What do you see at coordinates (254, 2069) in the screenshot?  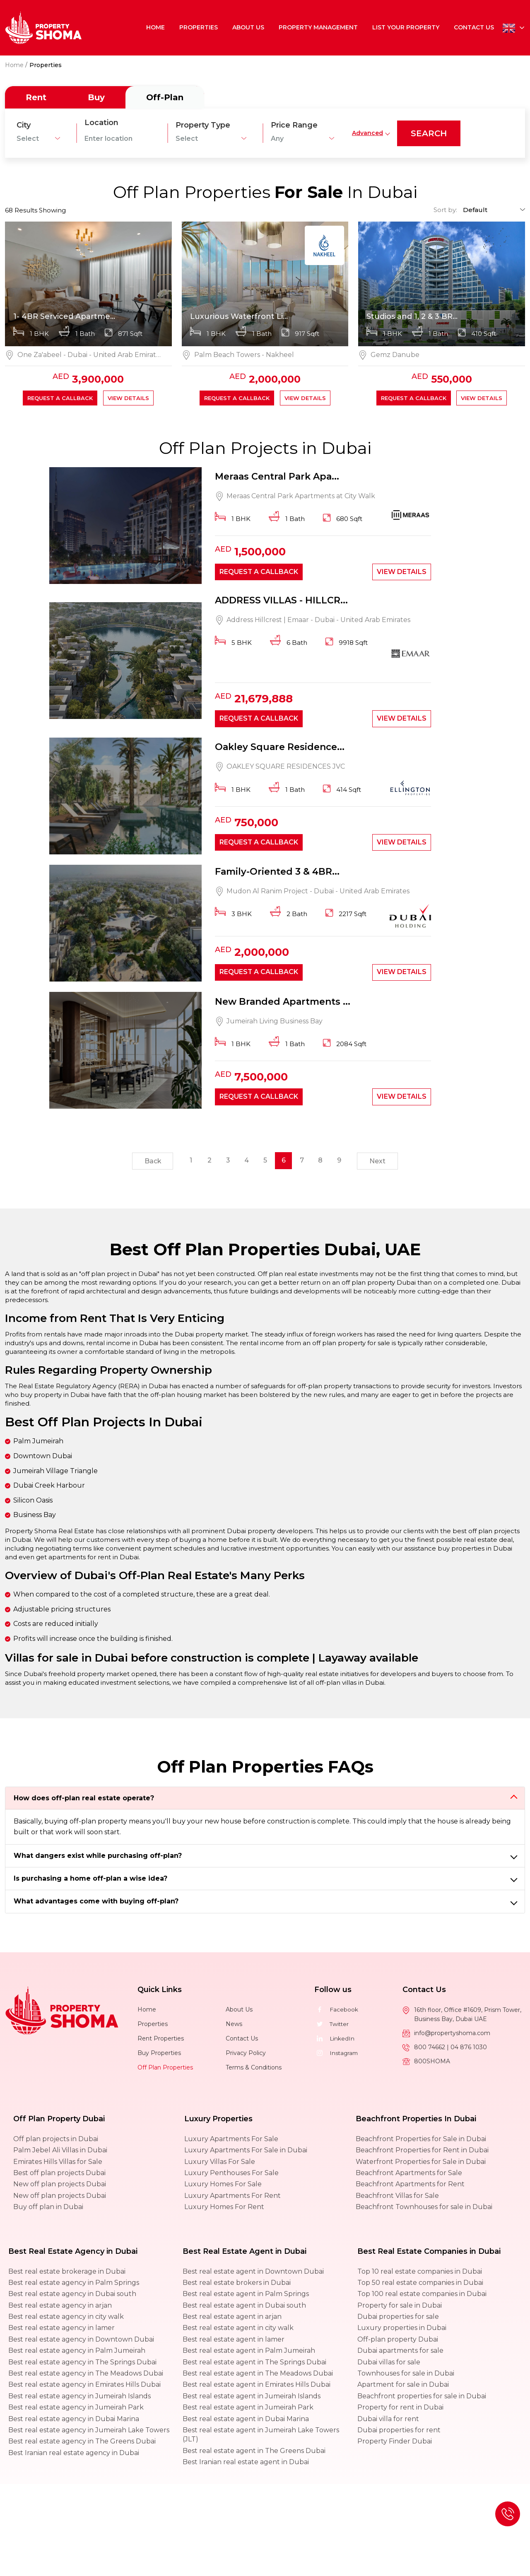 I see `Terms & Conditions` at bounding box center [254, 2069].